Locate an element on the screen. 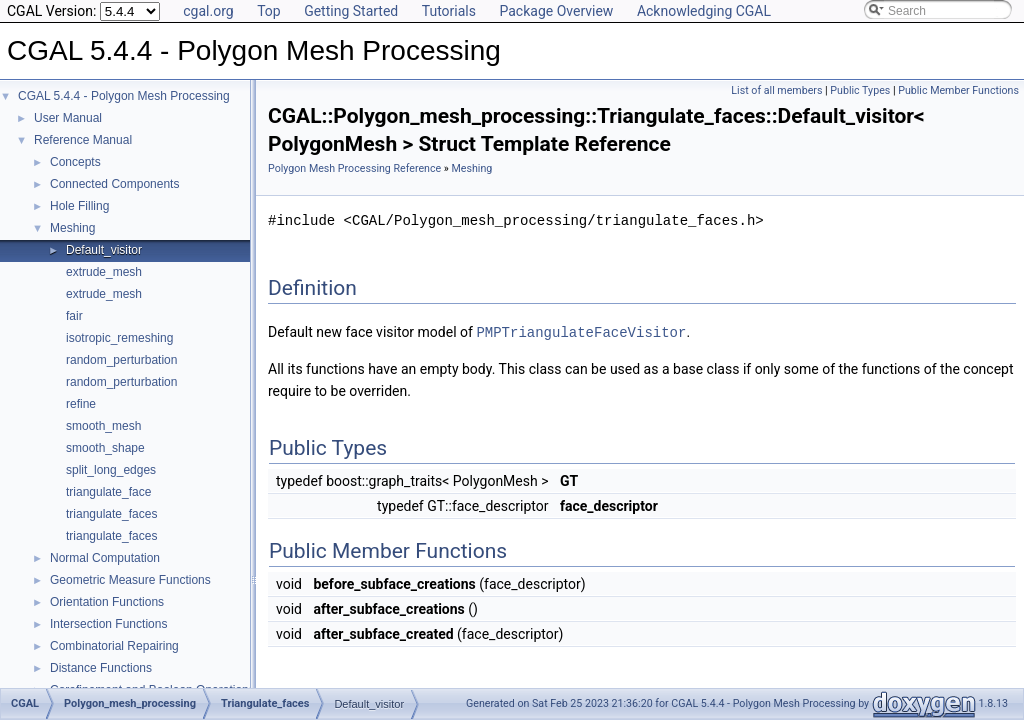 Image resolution: width=1024 pixels, height=720 pixels. Public Member Functions is located at coordinates (958, 90).